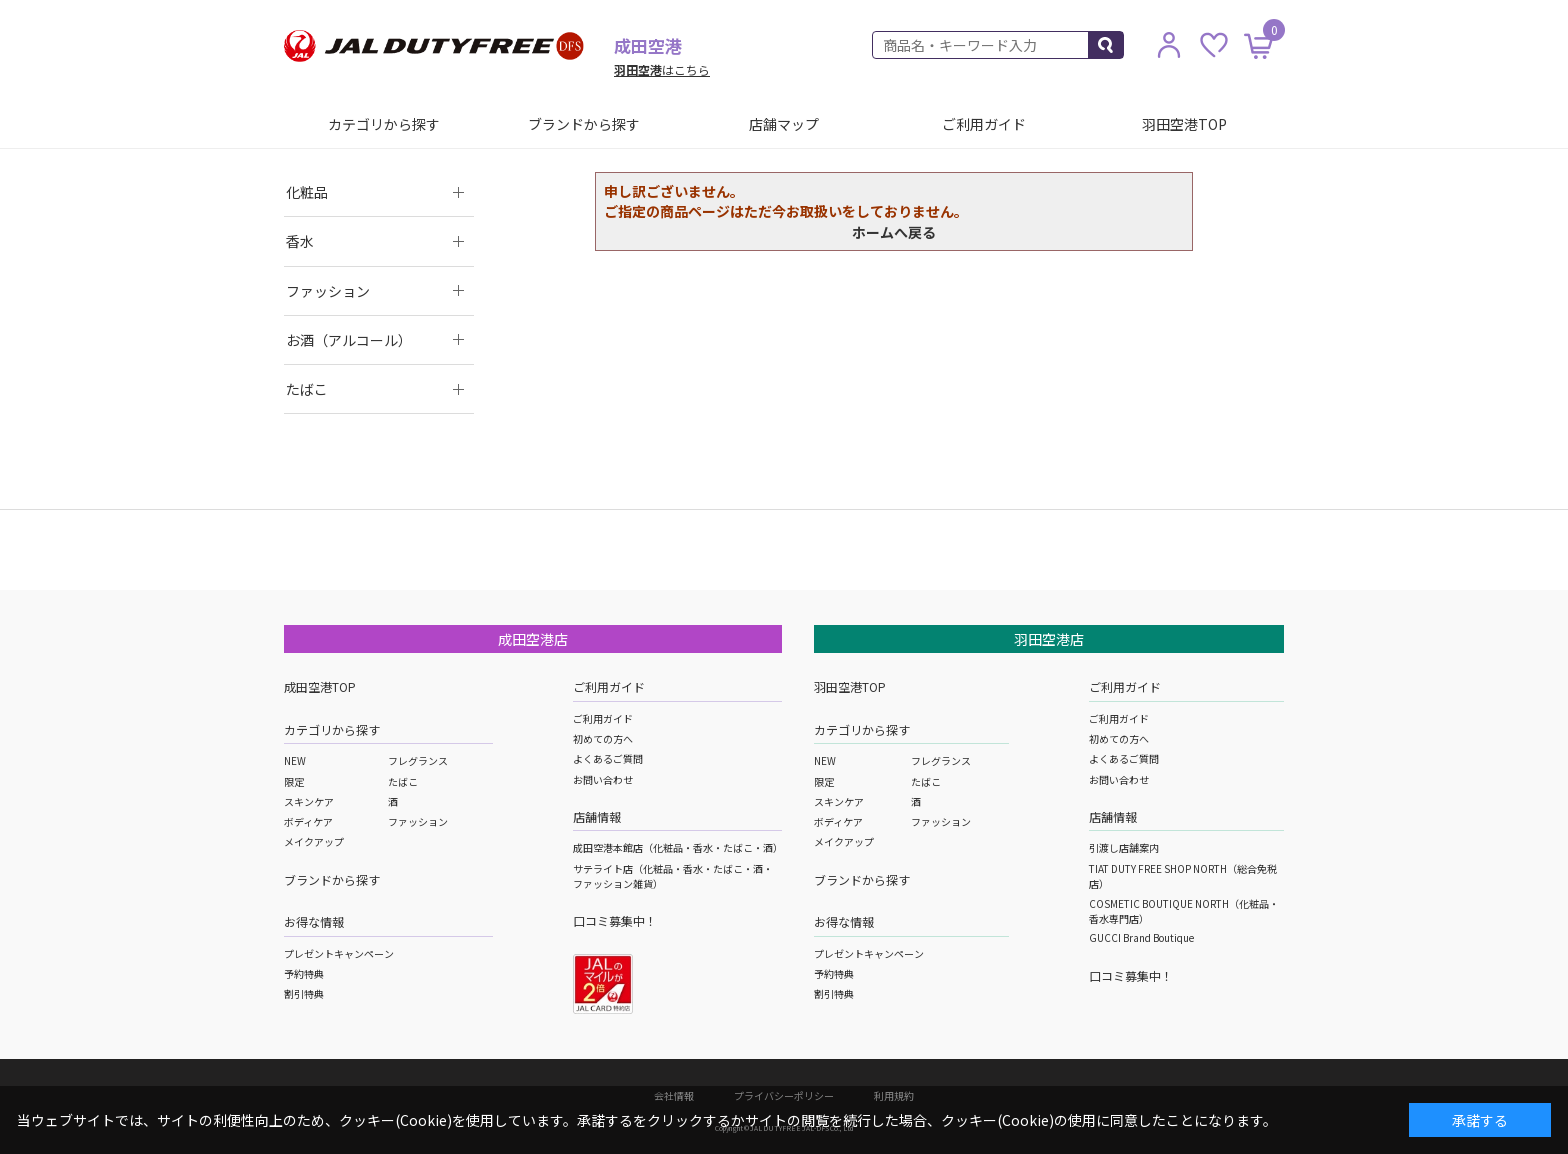 This screenshot has width=1568, height=1154. Describe the element at coordinates (384, 124) in the screenshot. I see `カテゴリから探す` at that location.